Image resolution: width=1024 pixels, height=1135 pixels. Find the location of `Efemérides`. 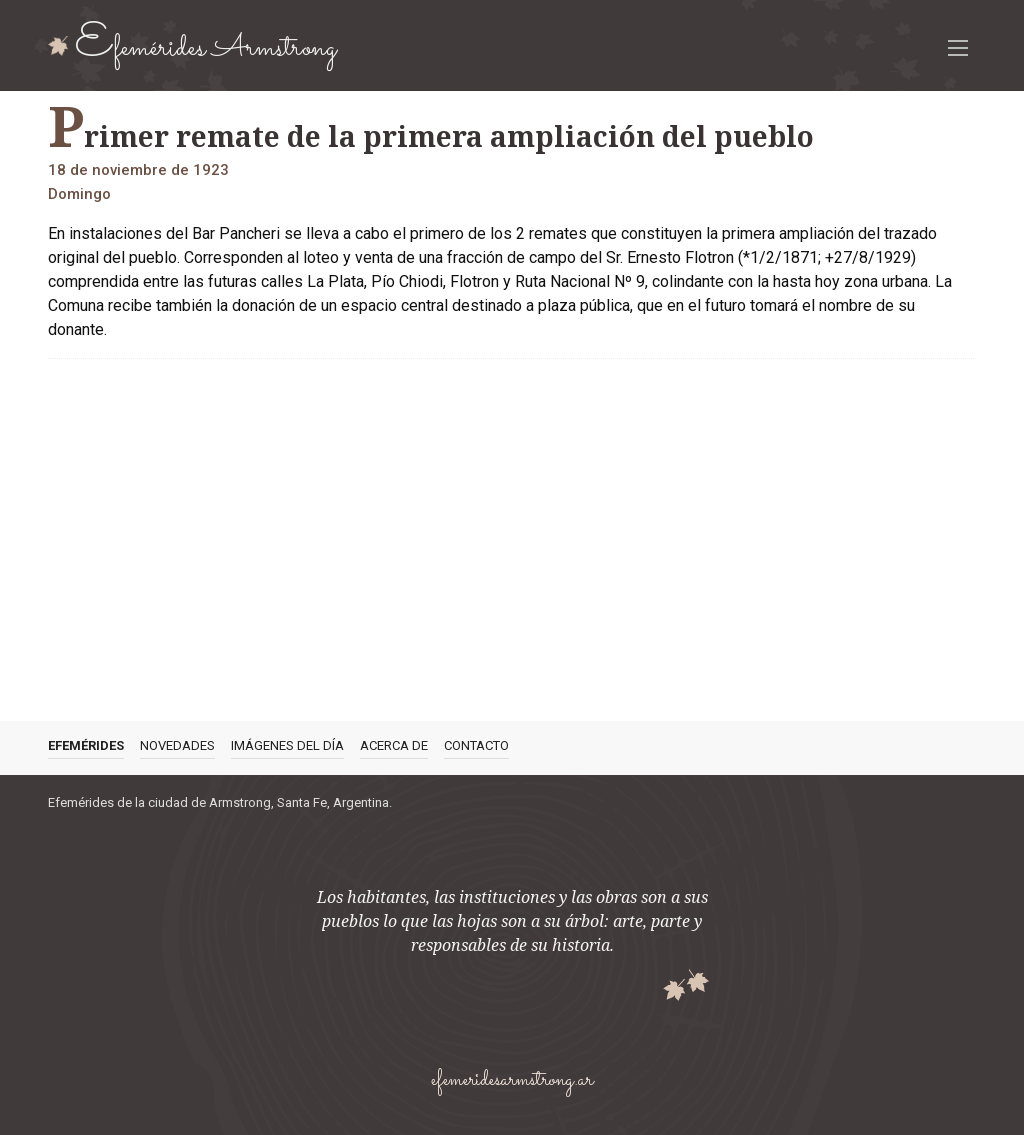

Efemérides is located at coordinates (86, 745).